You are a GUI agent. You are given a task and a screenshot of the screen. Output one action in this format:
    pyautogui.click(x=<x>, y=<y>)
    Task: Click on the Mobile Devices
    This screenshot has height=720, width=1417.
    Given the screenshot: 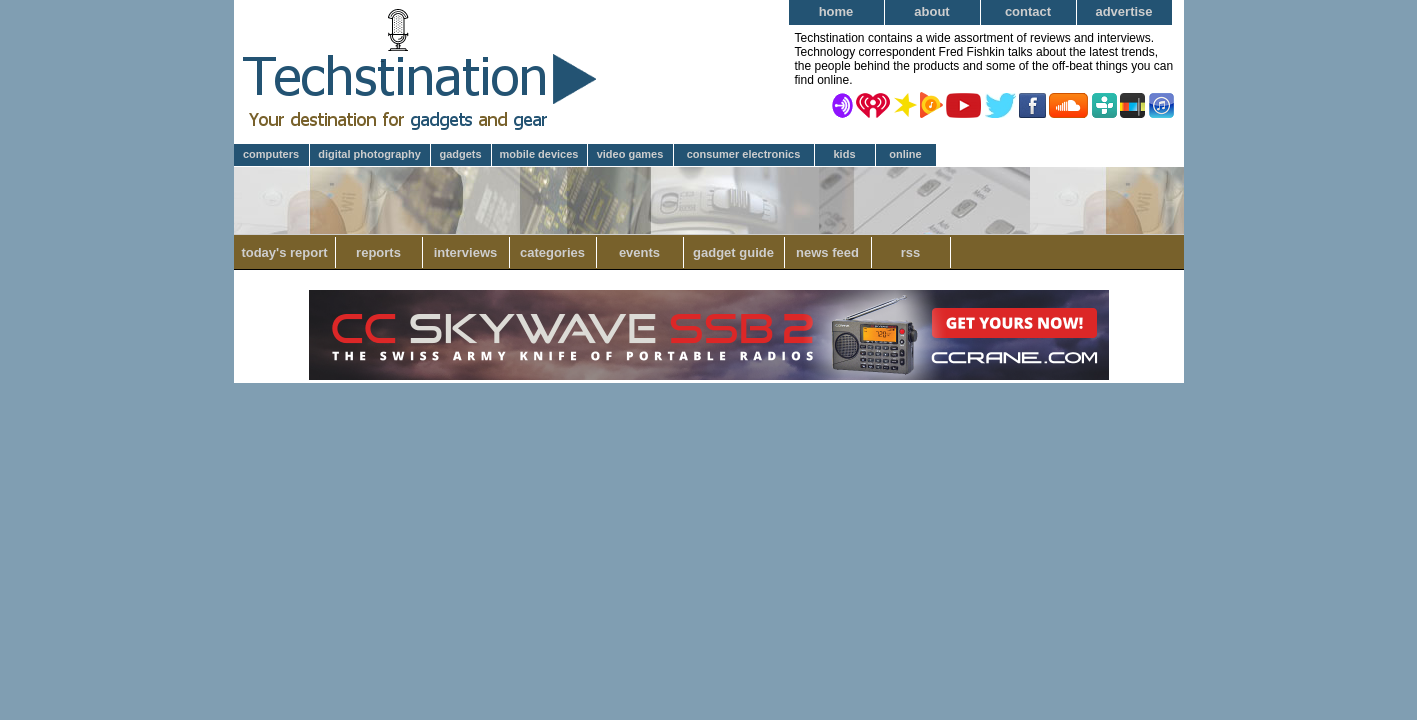 What is the action you would take?
    pyautogui.click(x=539, y=154)
    